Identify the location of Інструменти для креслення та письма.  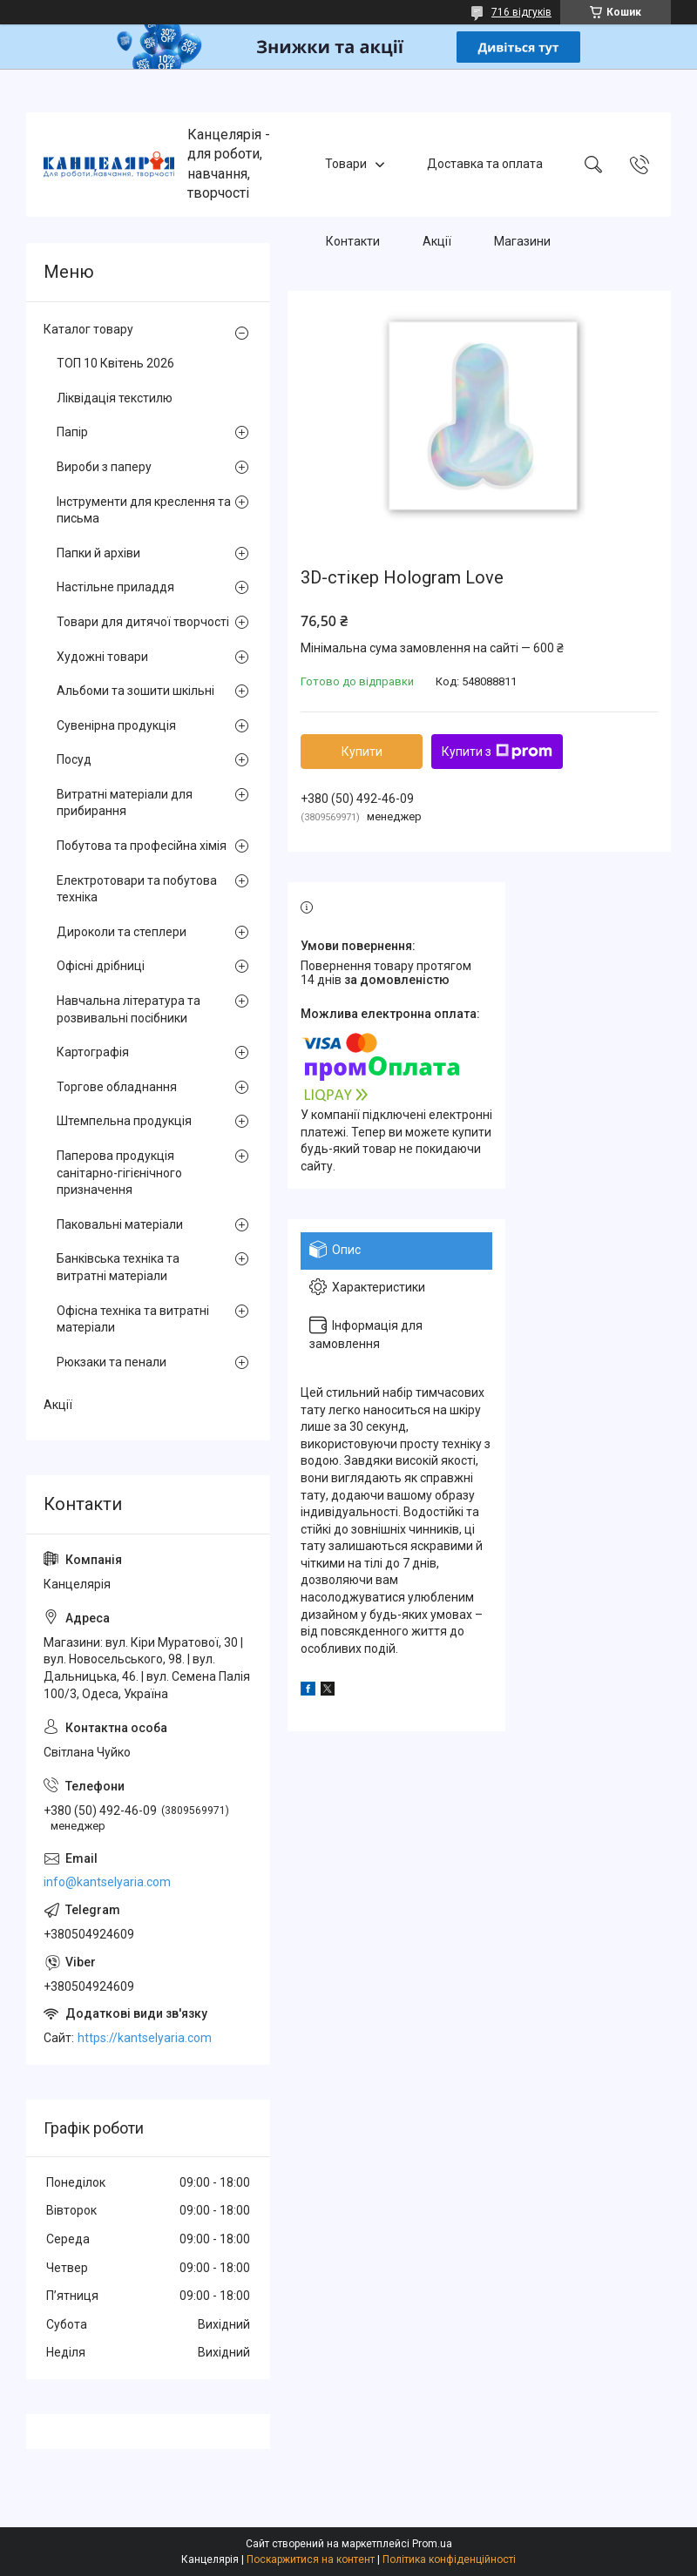
(144, 510).